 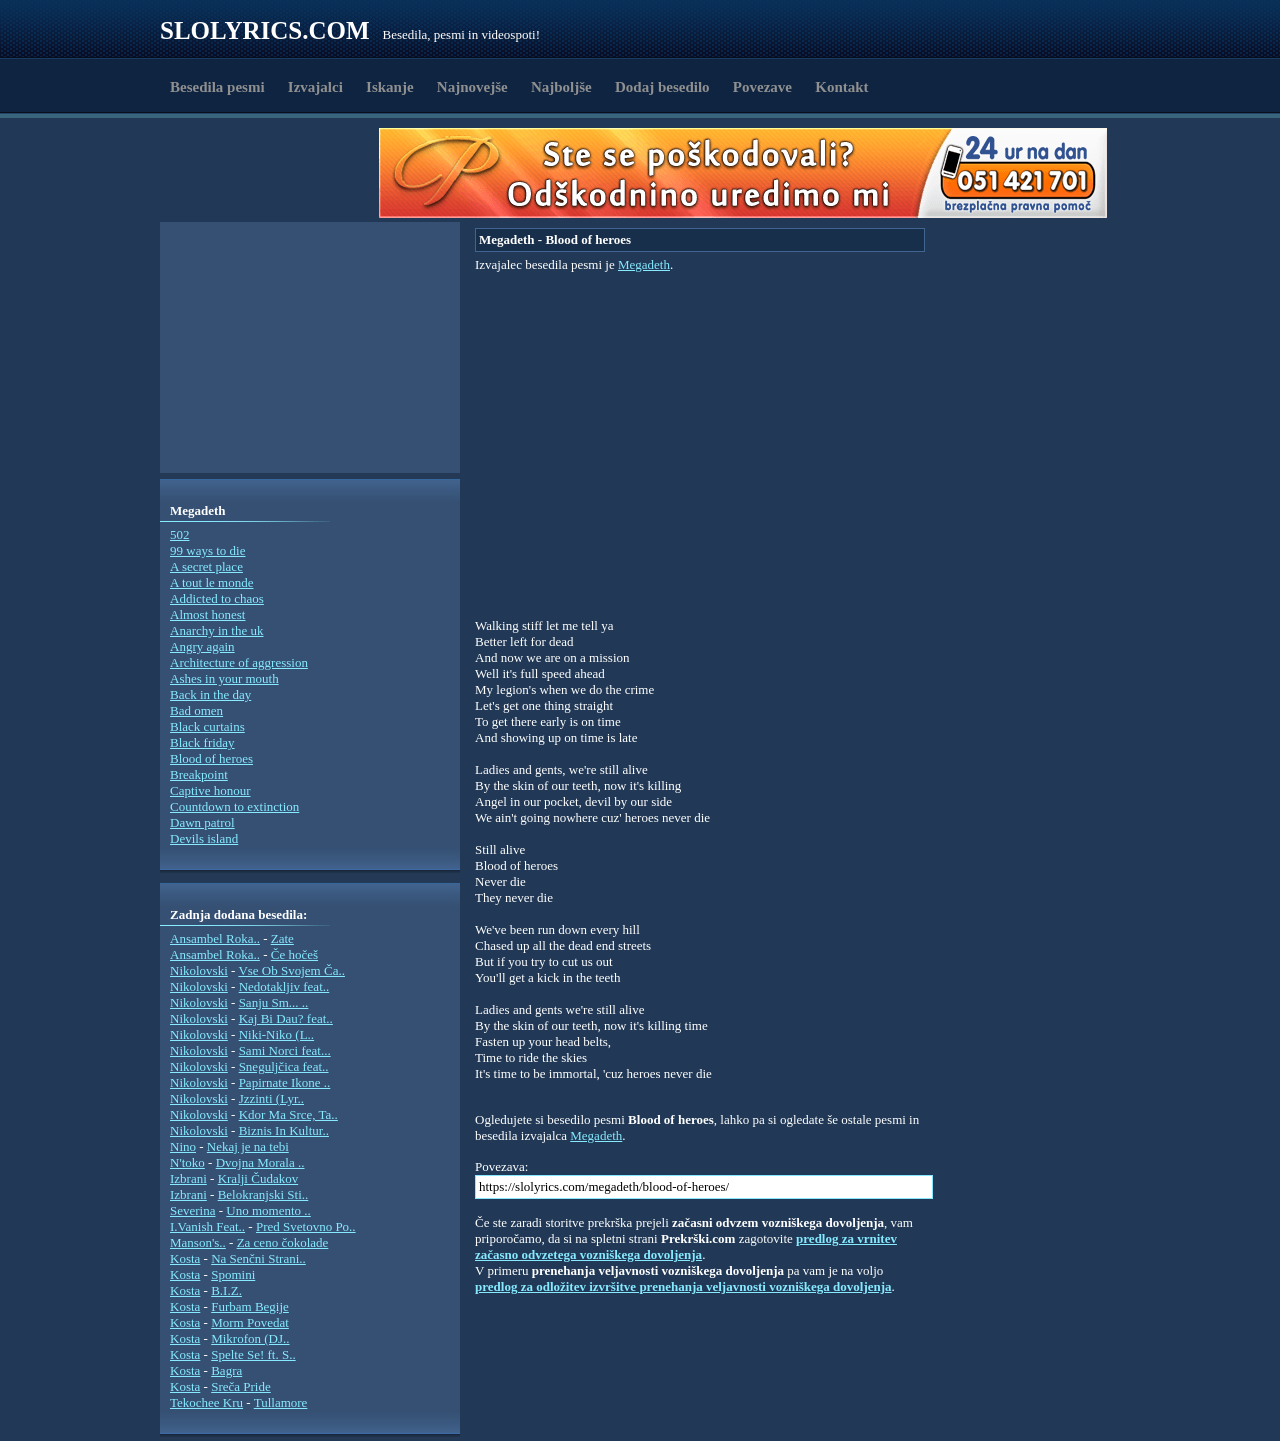 What do you see at coordinates (683, 1286) in the screenshot?
I see `predlog za odložitev izvršitve prenehanja veljavnosti vozniškega dovoljenja` at bounding box center [683, 1286].